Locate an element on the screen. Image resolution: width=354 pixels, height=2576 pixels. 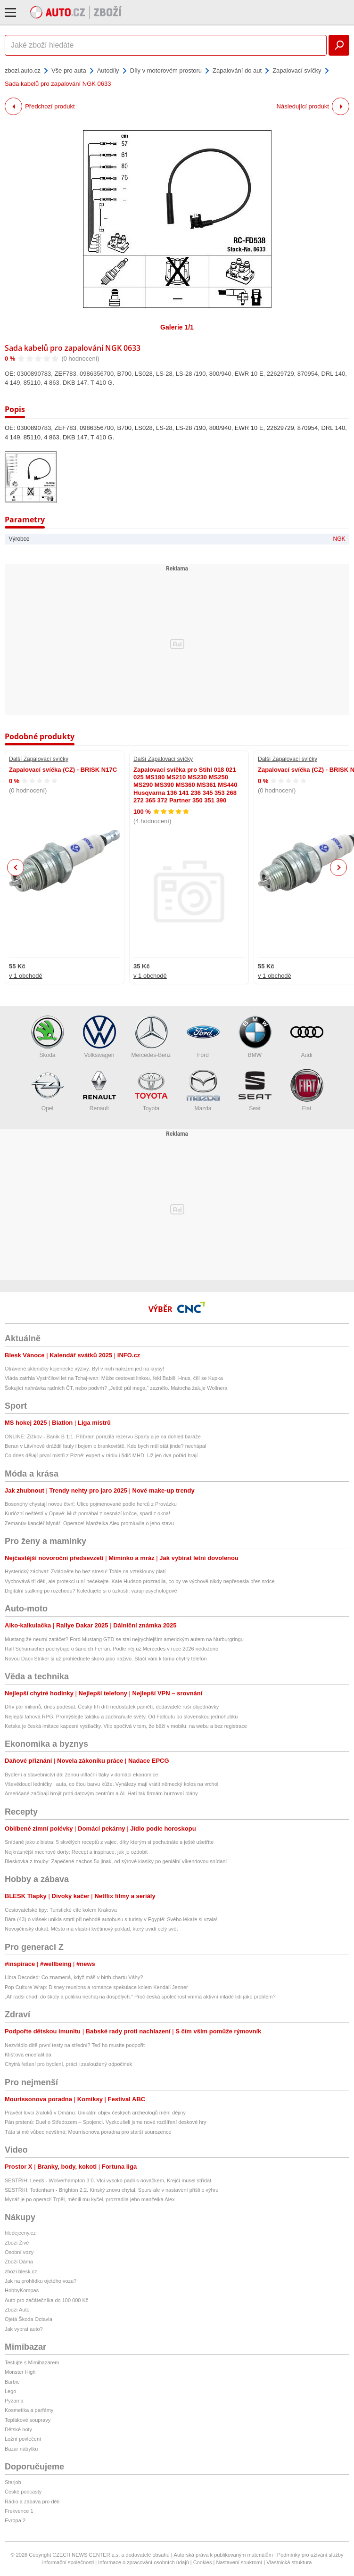
Zapalovací svíčky is located at coordinates (296, 70).